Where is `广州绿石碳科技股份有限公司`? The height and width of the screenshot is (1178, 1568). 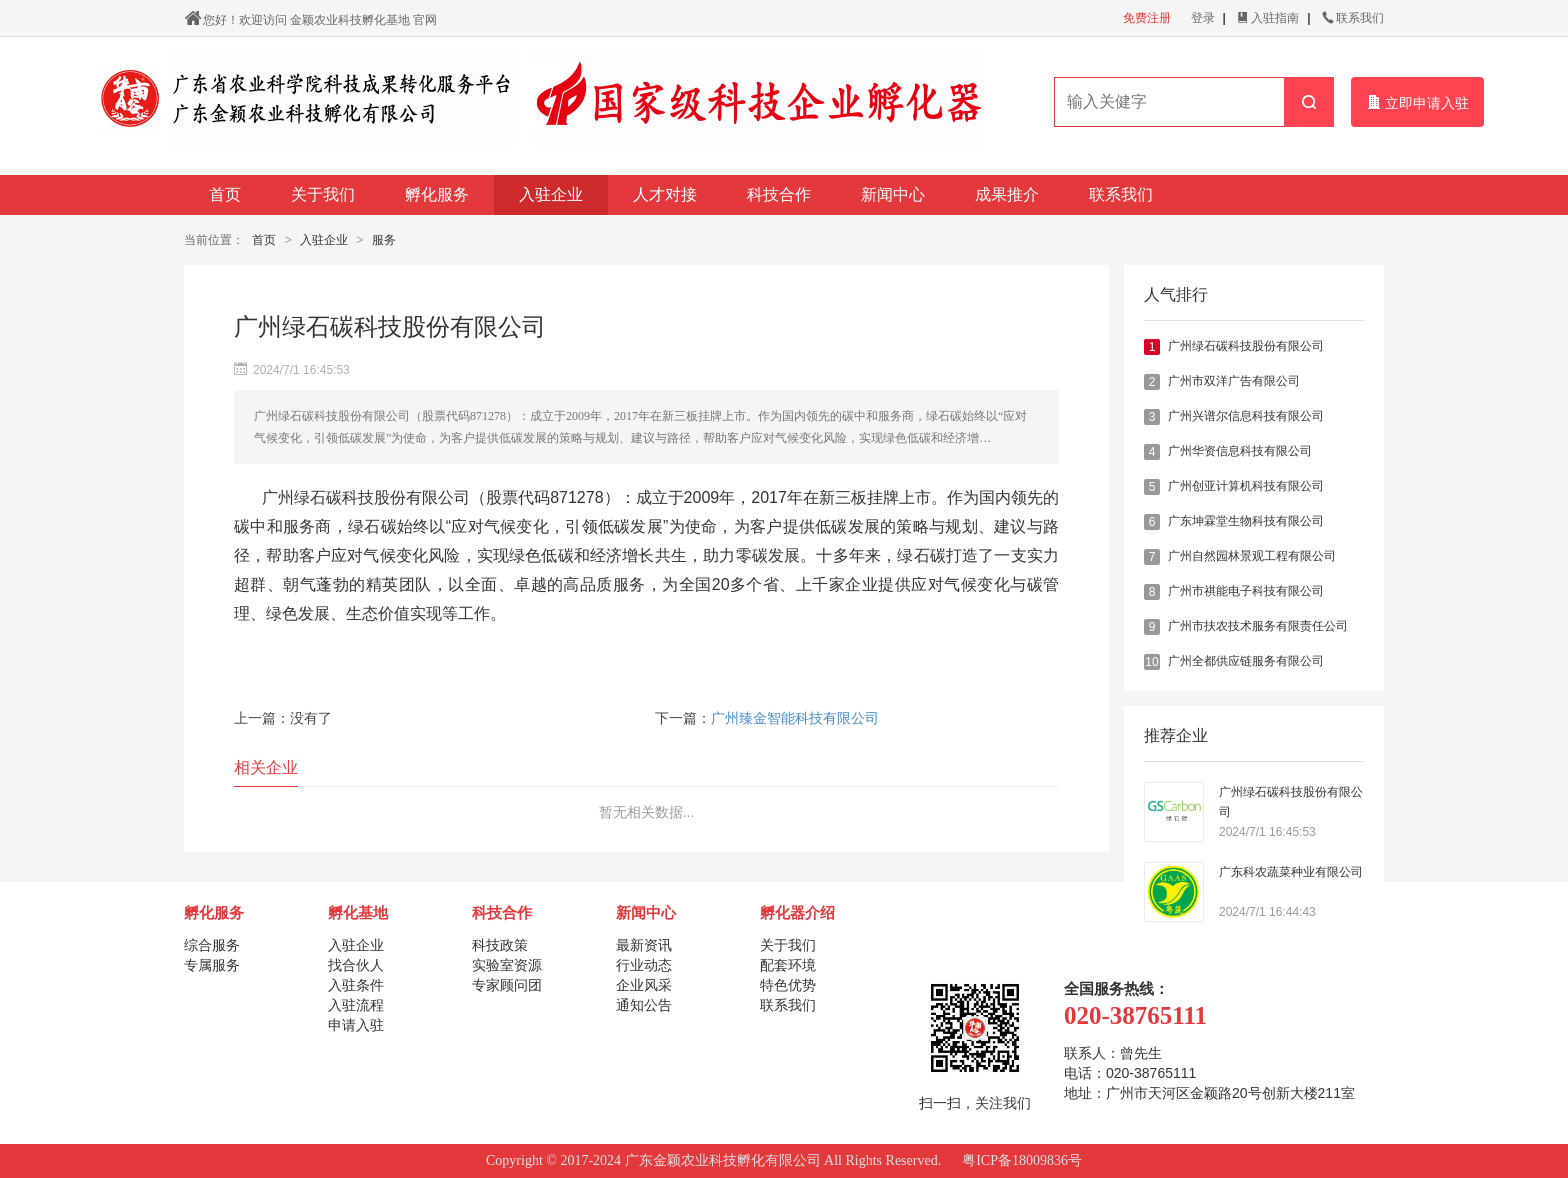
广州绿石碳科技股份有限公司 is located at coordinates (1246, 346).